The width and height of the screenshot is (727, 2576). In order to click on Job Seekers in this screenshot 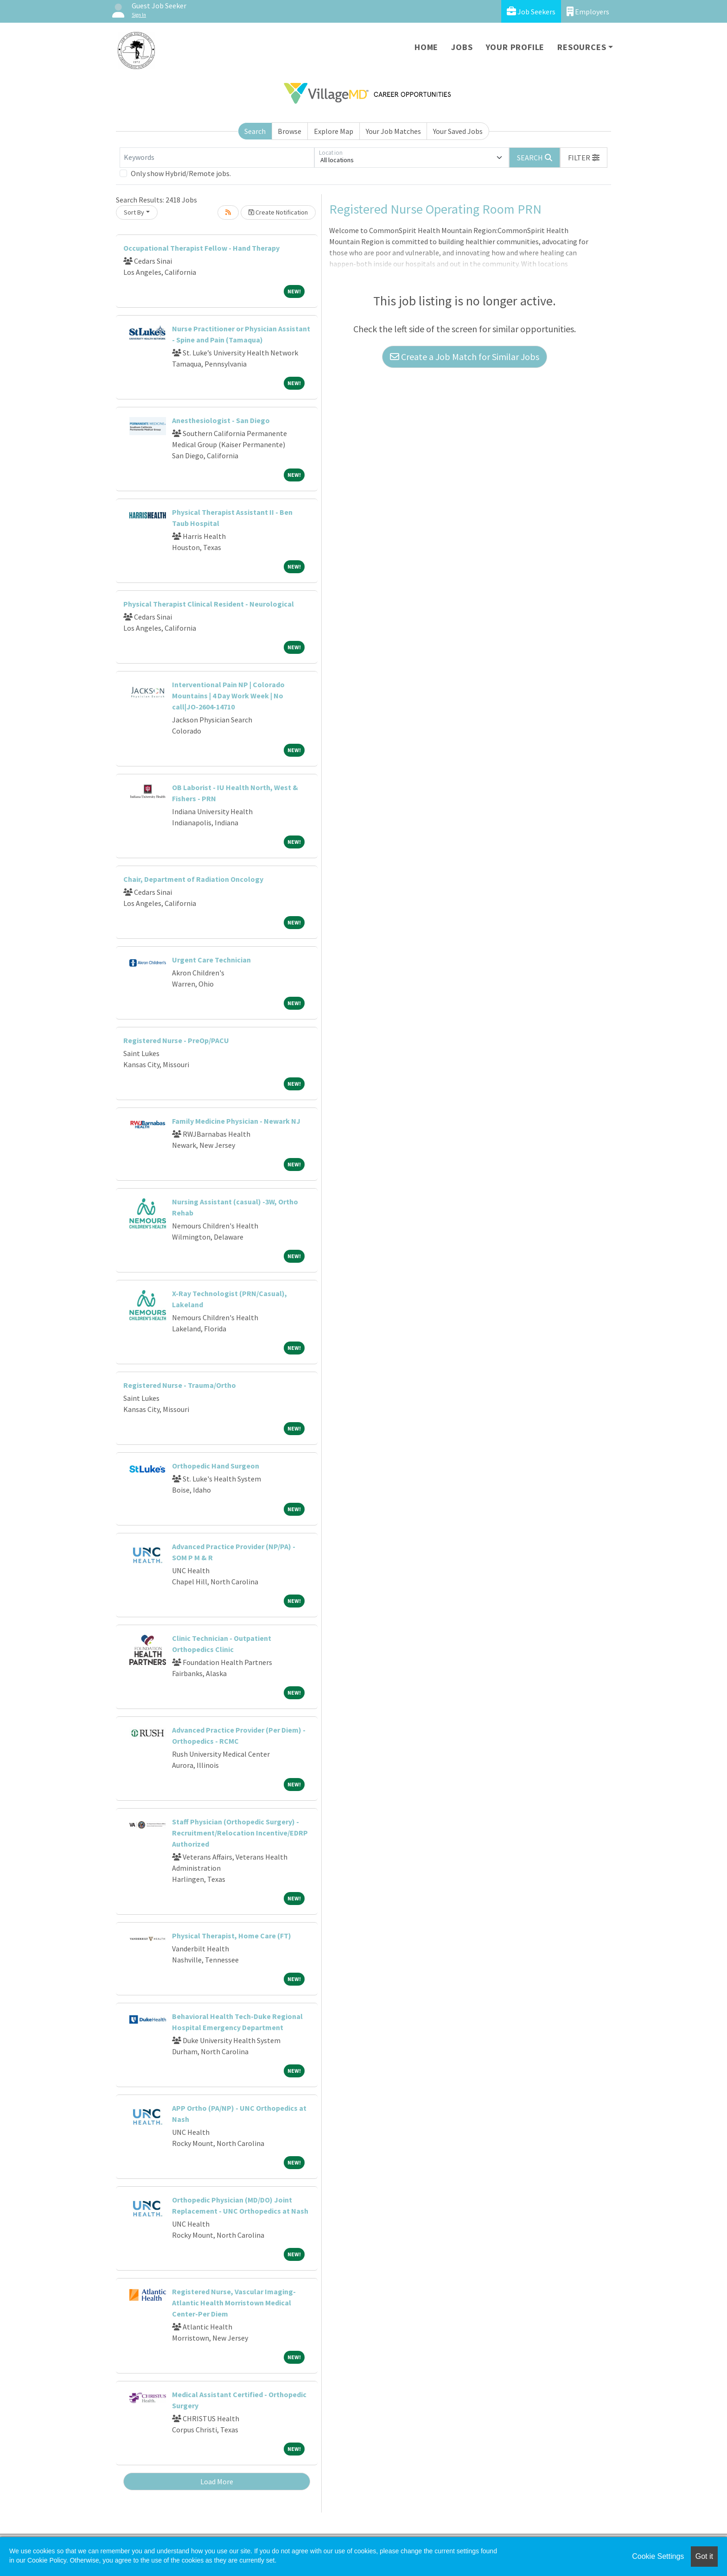, I will do `click(531, 11)`.